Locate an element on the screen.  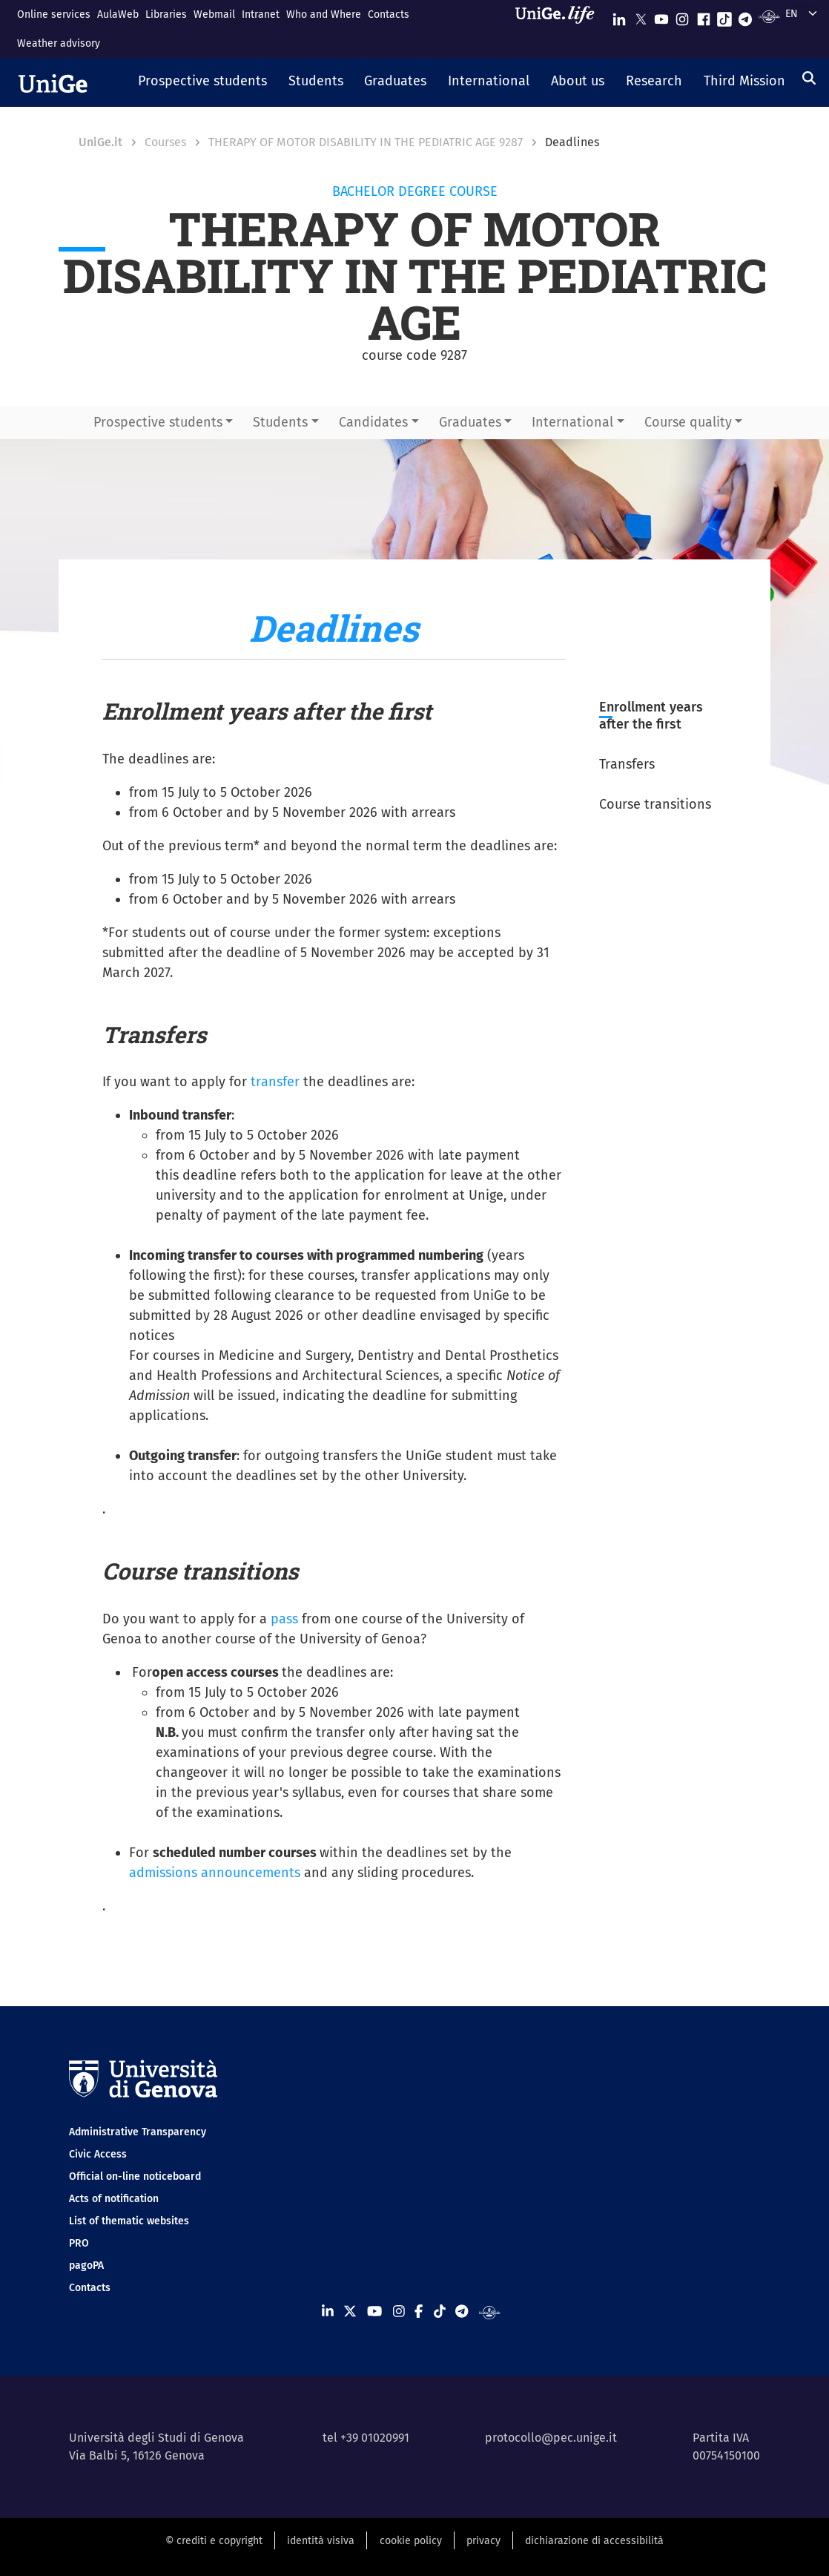
Students [button] is located at coordinates (280, 422).